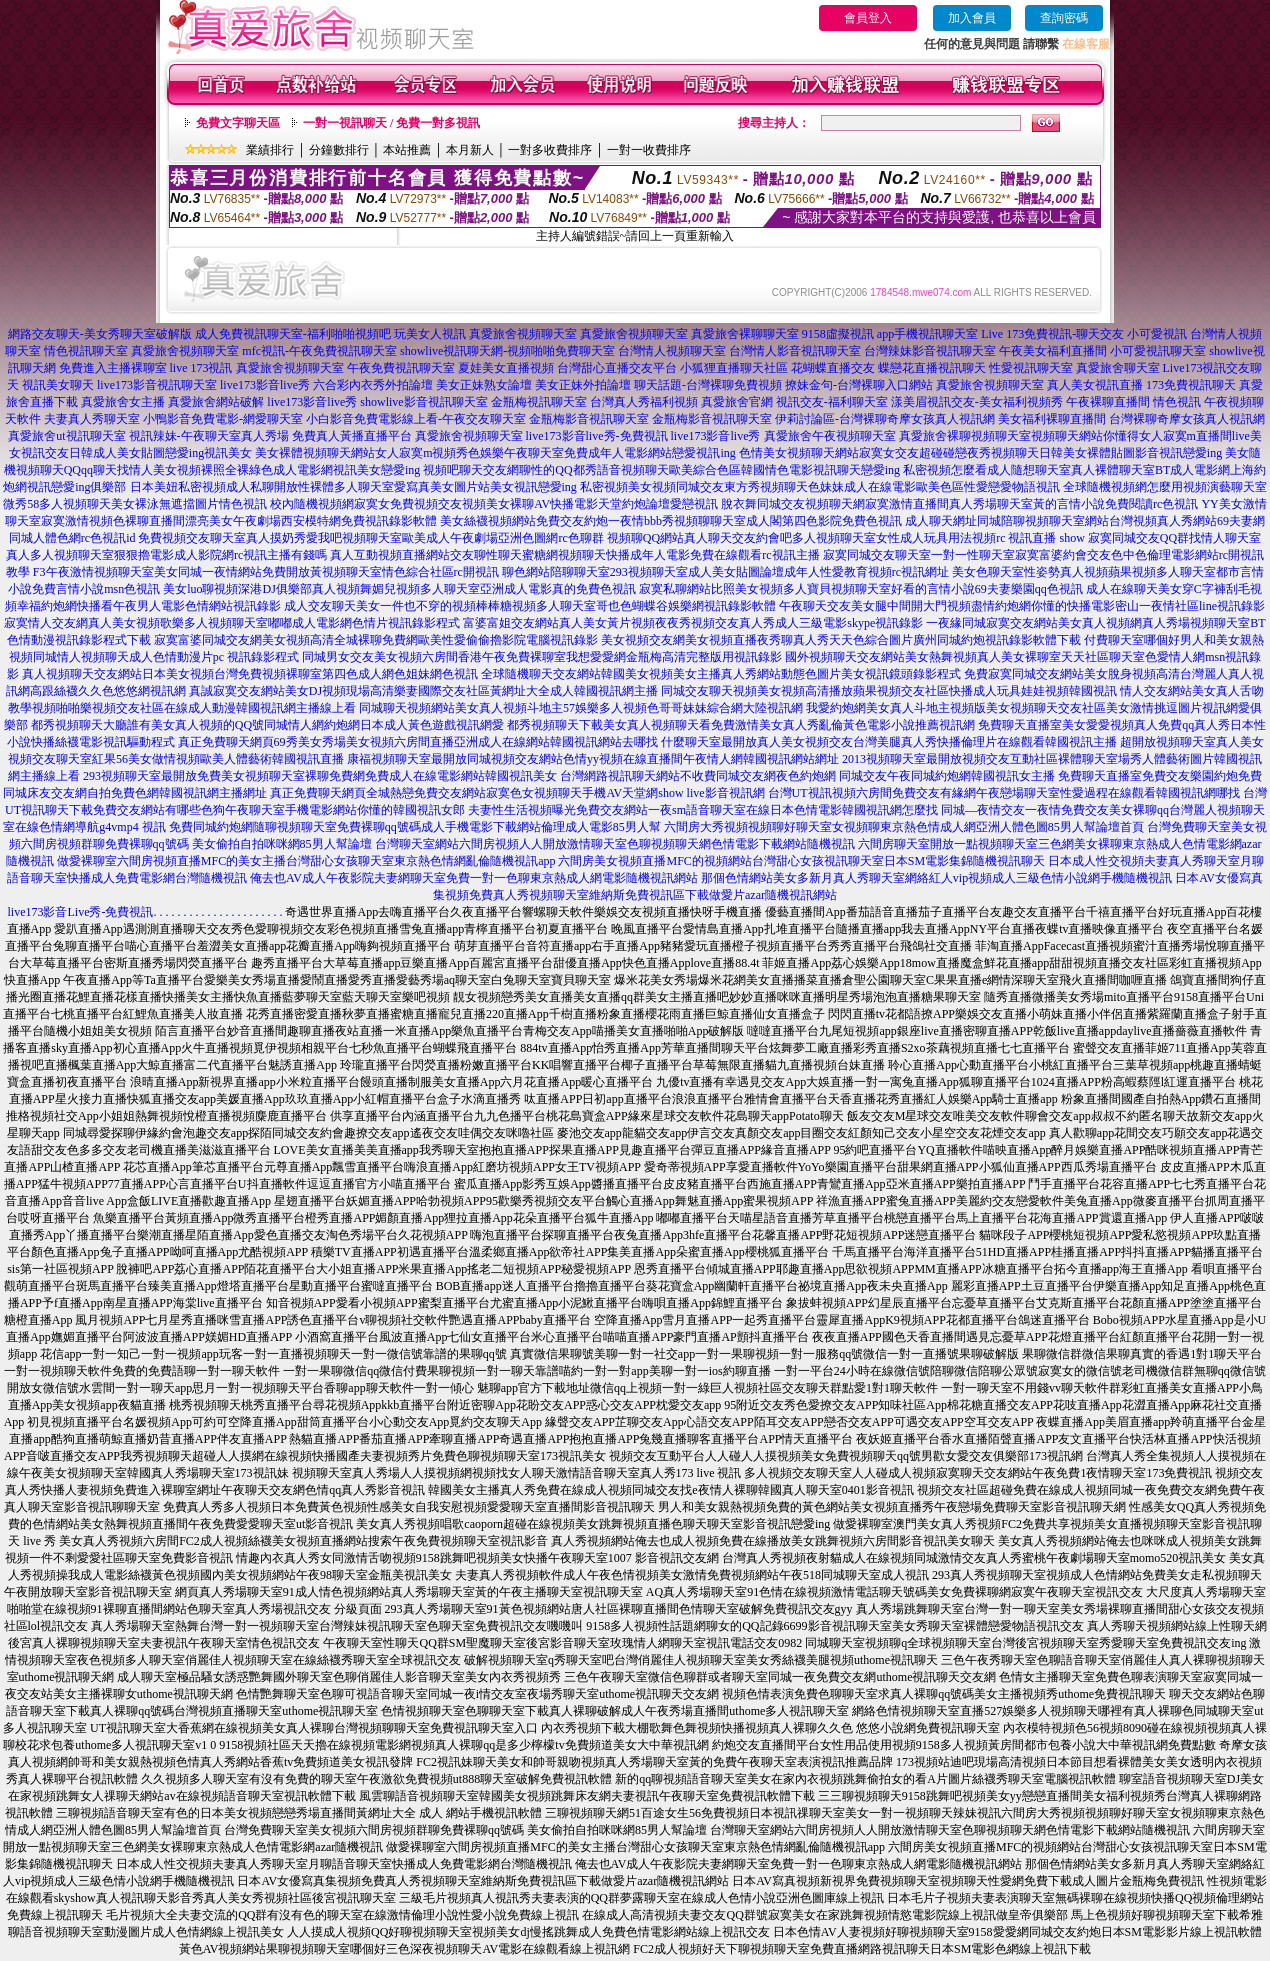 The image size is (1270, 1961). Describe the element at coordinates (81, 912) in the screenshot. I see `live173影音Live秀-免費視訊` at that location.